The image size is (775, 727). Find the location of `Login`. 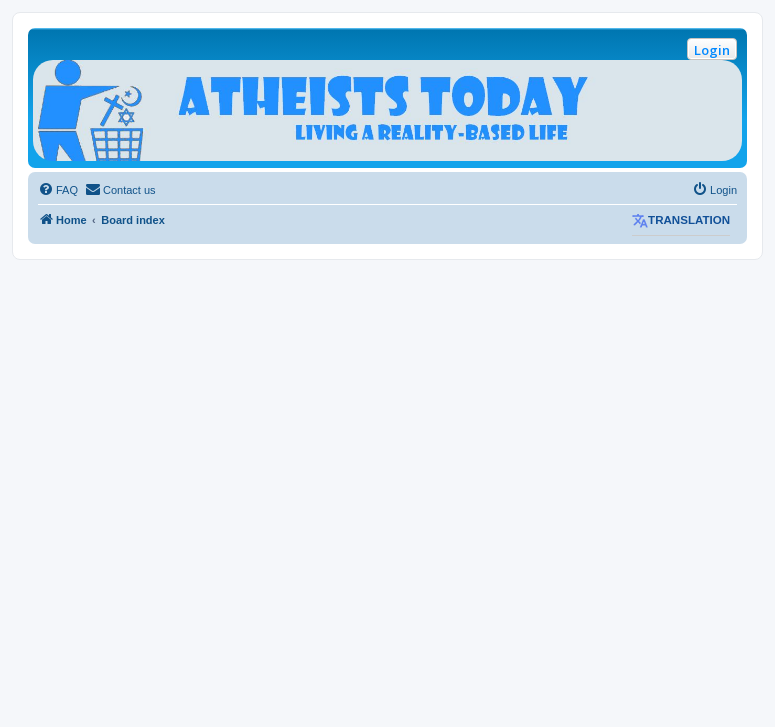

Login is located at coordinates (712, 50).